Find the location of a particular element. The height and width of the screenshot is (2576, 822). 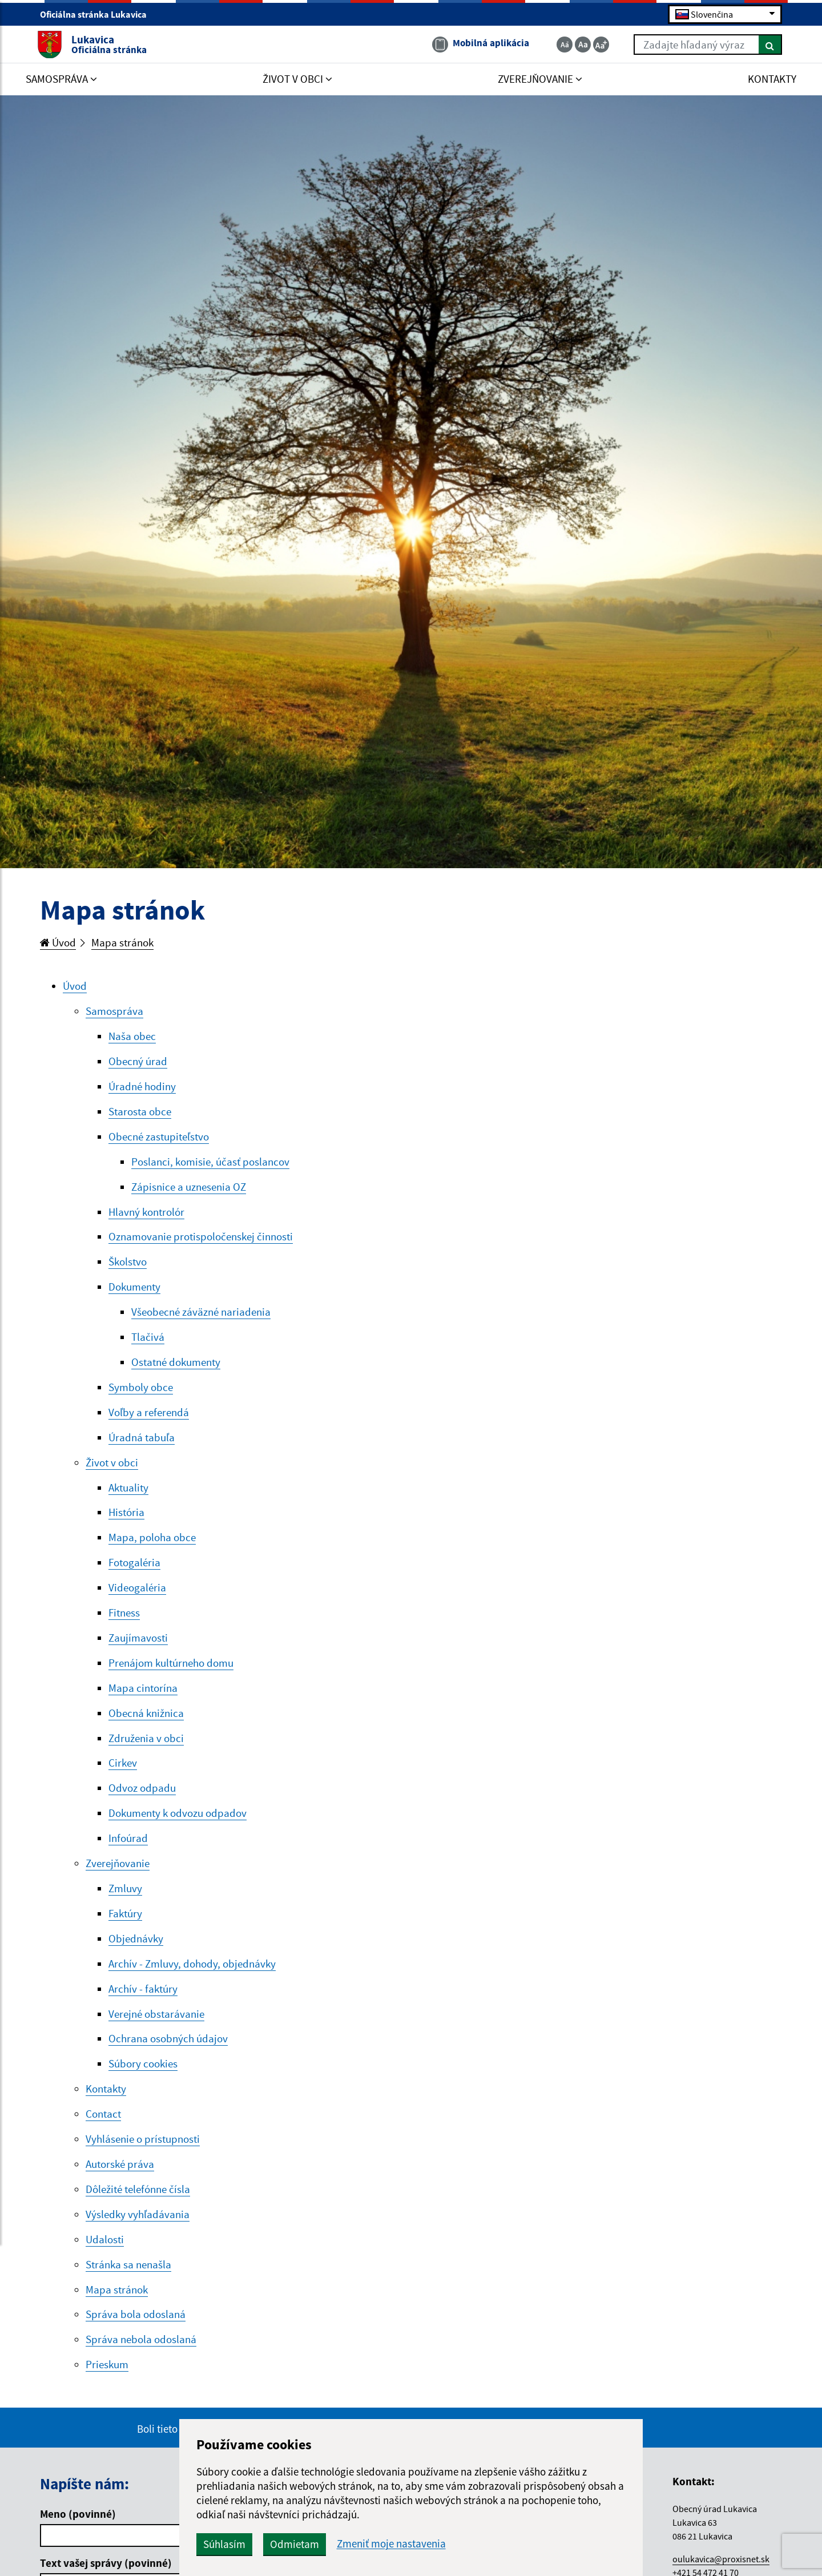

Správa nebola odoslaná is located at coordinates (141, 2358).